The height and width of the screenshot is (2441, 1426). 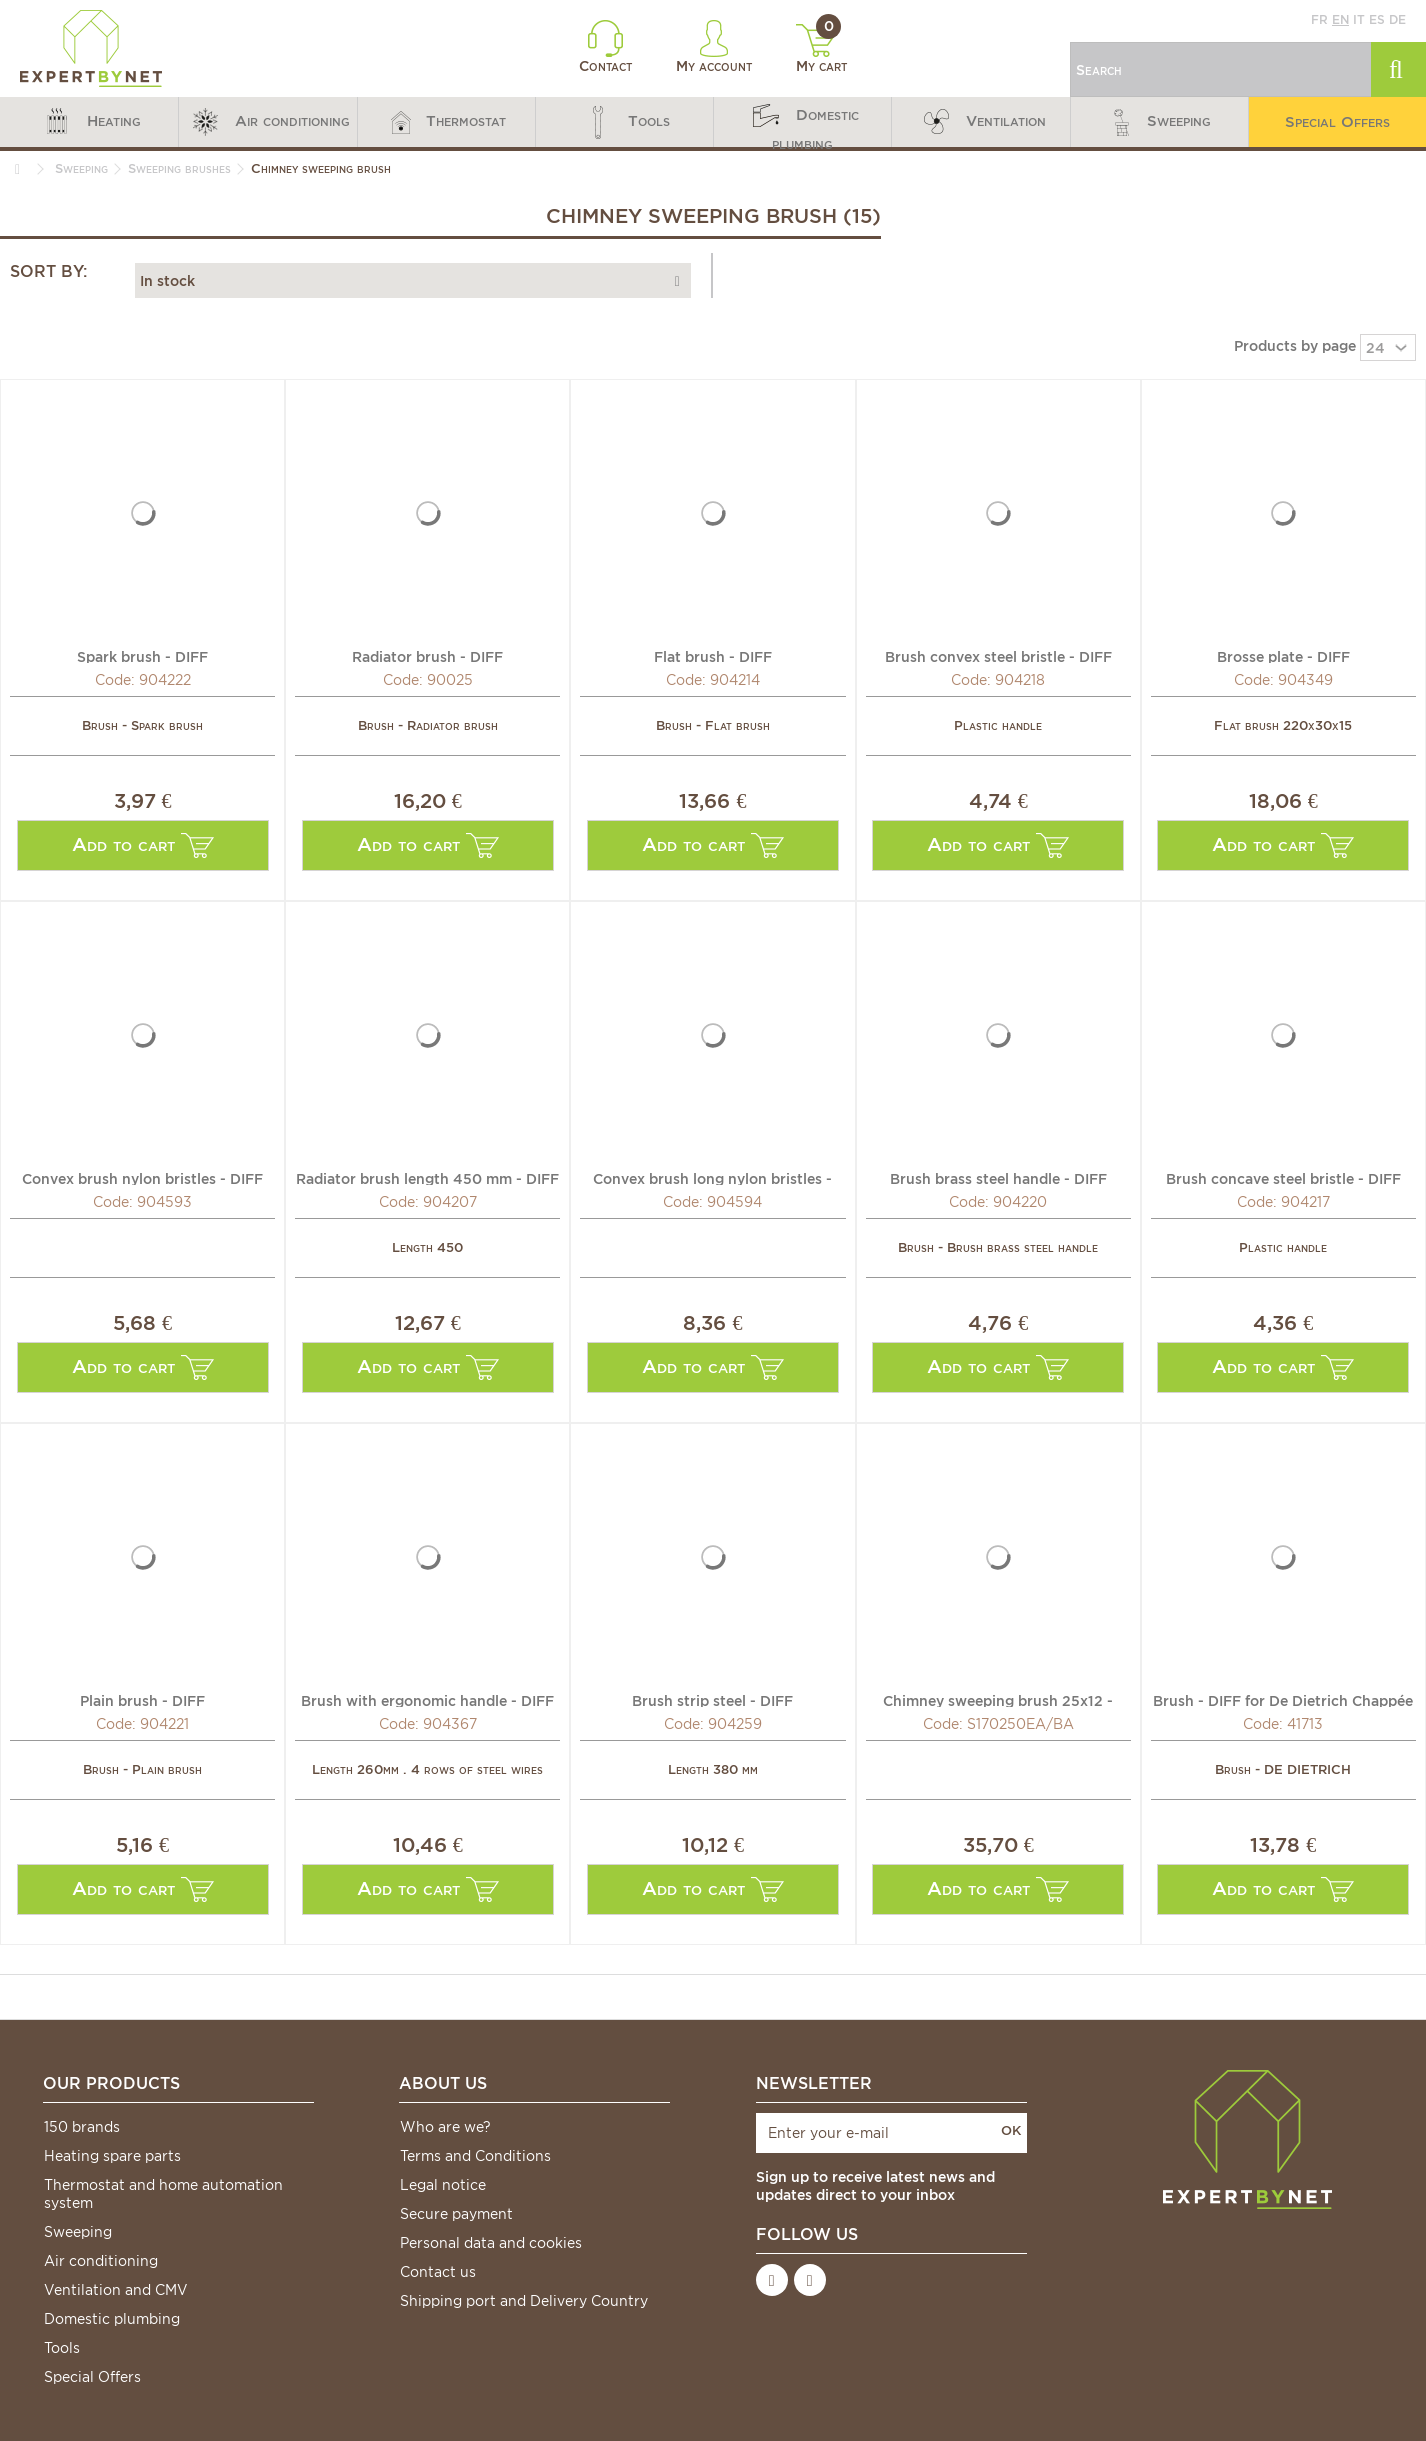 I want to click on es, so click(x=1377, y=19).